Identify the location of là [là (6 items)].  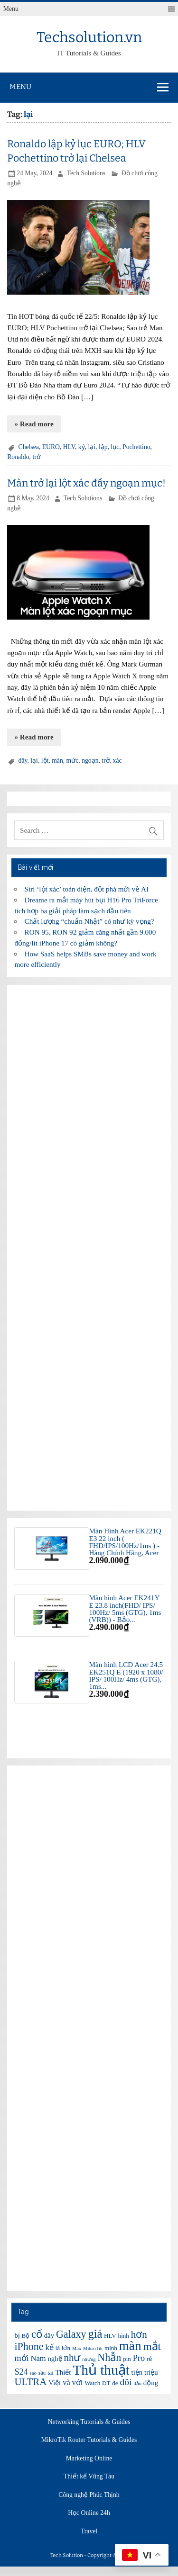
(58, 2347).